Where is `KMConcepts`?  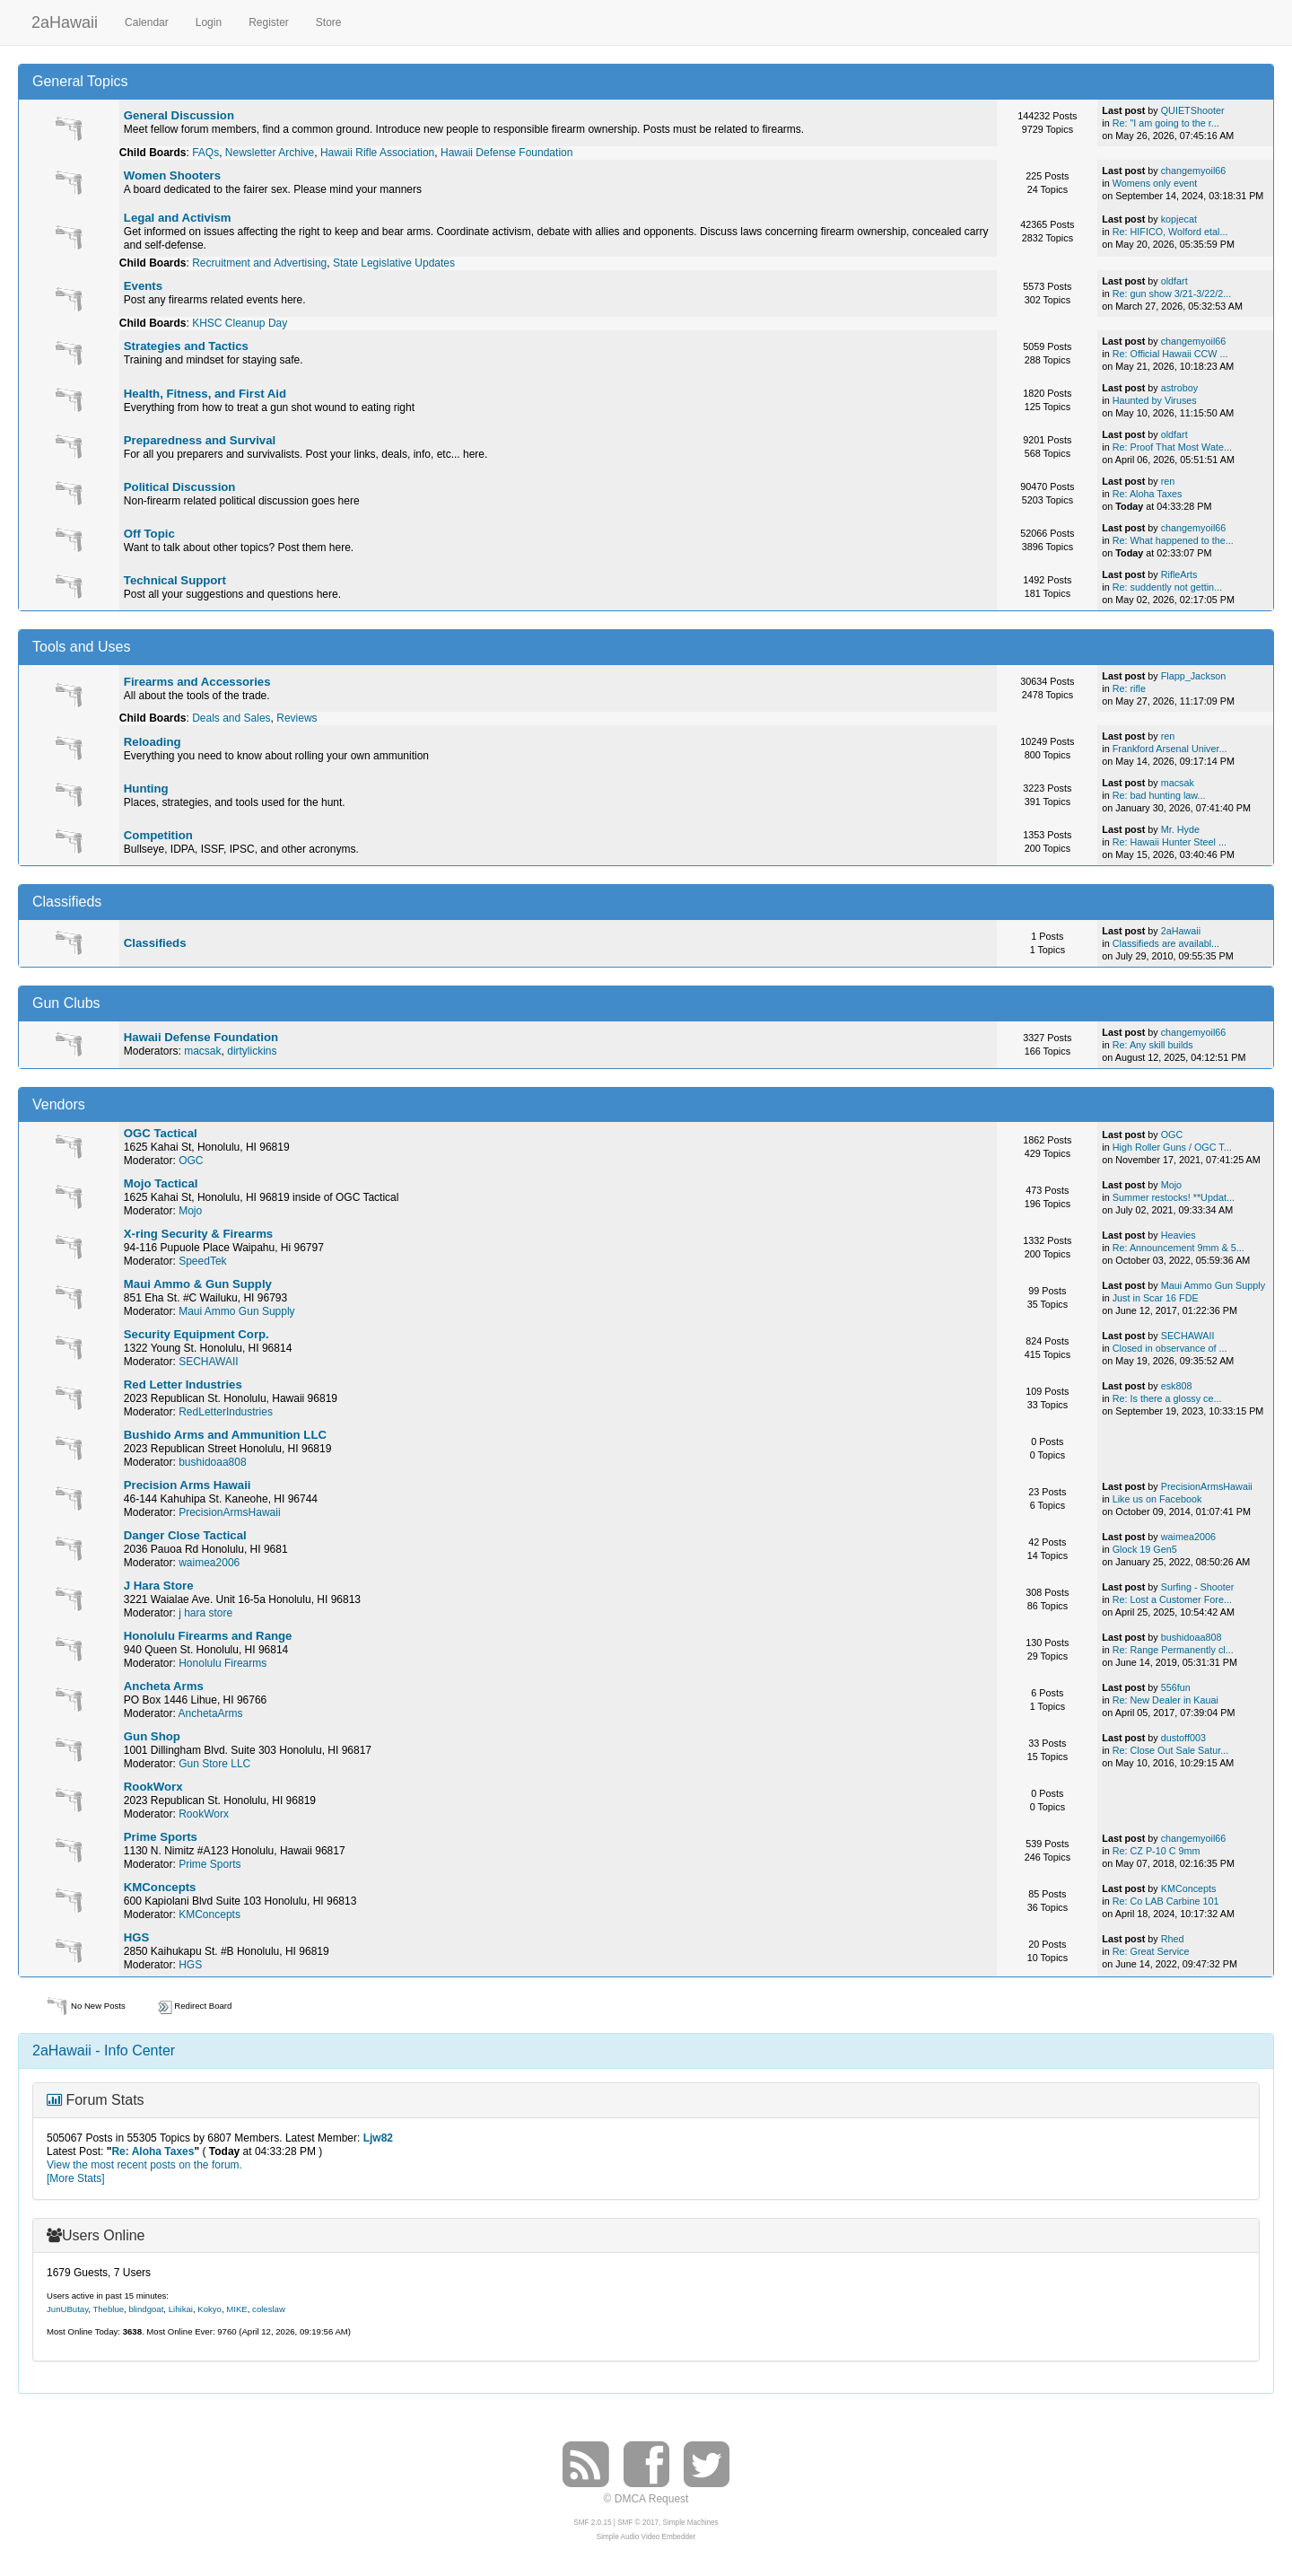
KMConcepts is located at coordinates (160, 1887).